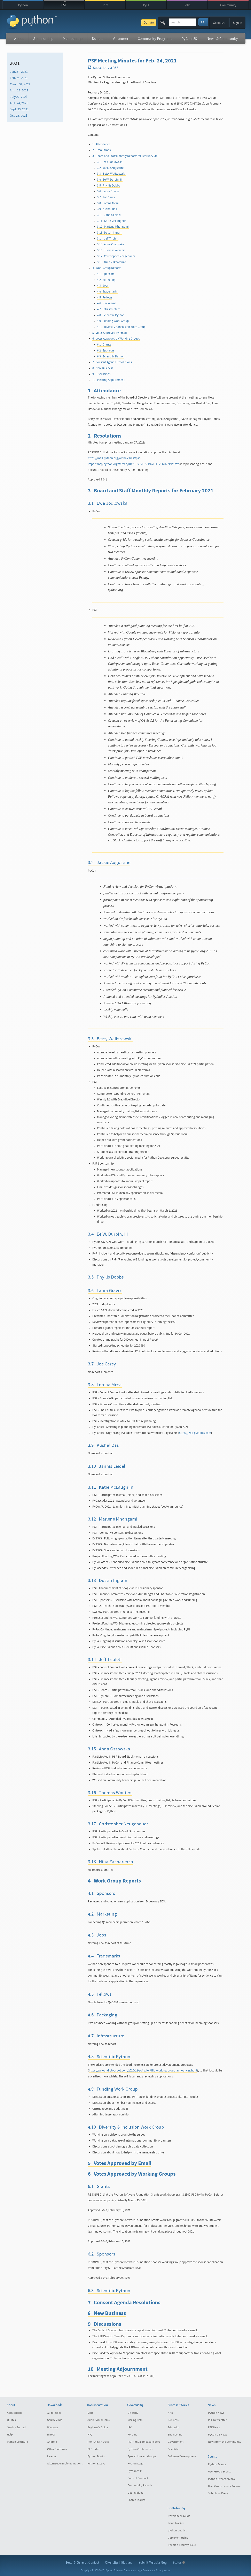 Image resolution: width=251 pixels, height=2576 pixels. Describe the element at coordinates (135, 2471) in the screenshot. I see `Python Wiki` at that location.